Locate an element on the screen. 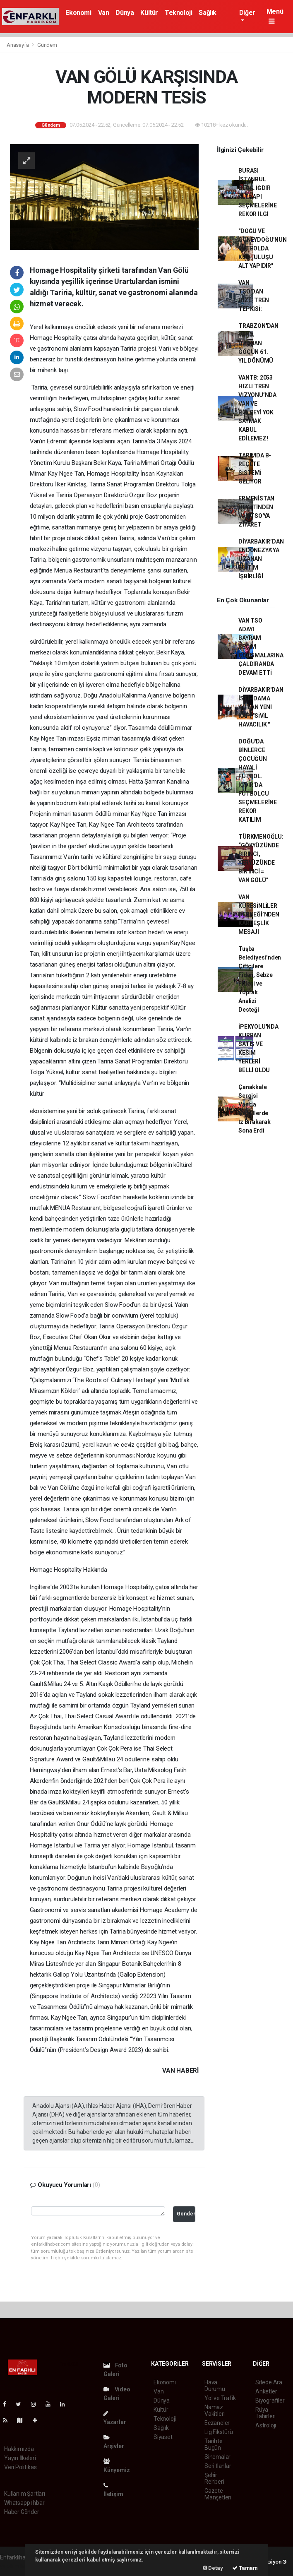 Image resolution: width=293 pixels, height=2576 pixels. Dünya is located at coordinates (124, 13).